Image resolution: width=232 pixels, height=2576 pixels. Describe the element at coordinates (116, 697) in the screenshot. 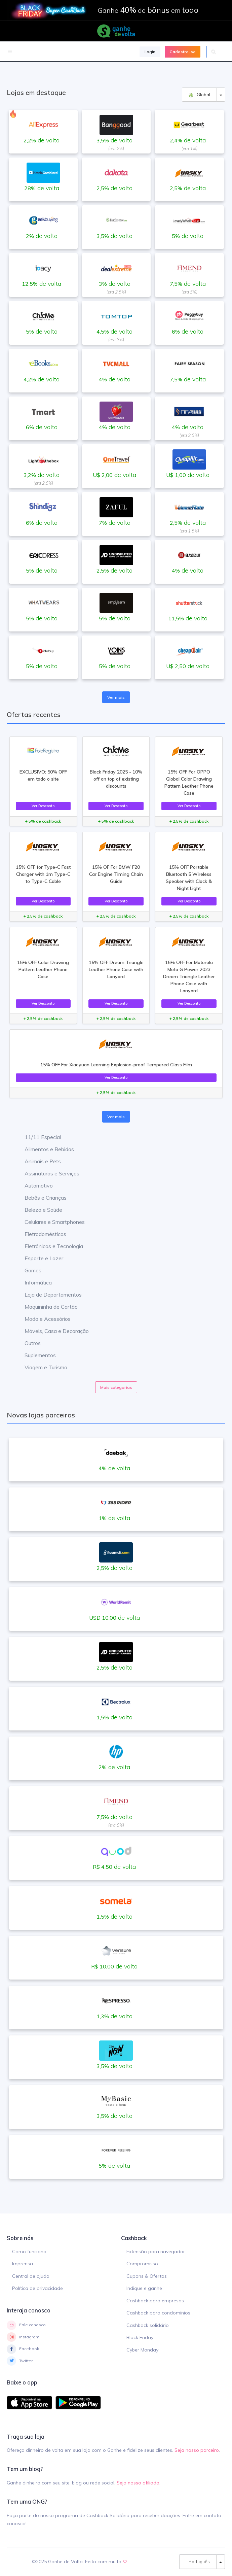

I see `Ver mais` at that location.